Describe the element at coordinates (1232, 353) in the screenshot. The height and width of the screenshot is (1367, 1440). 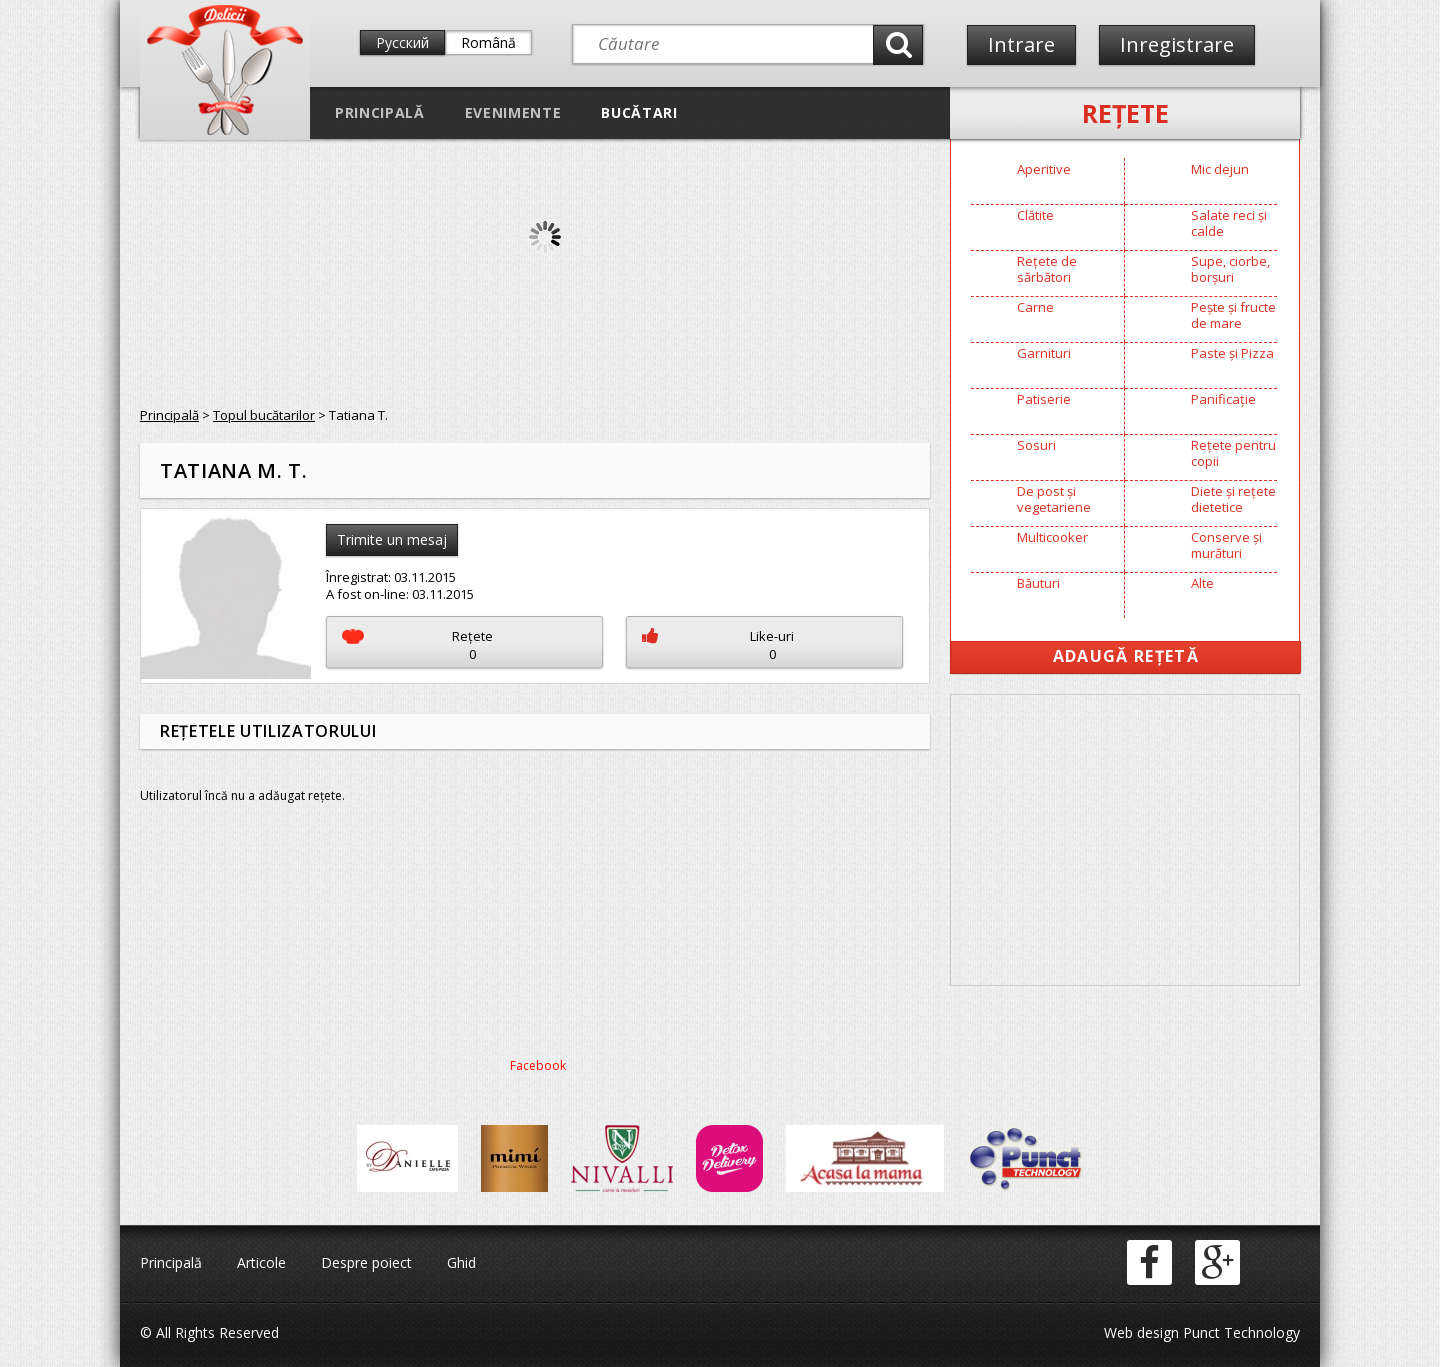
I see `Paste și Pizza` at that location.